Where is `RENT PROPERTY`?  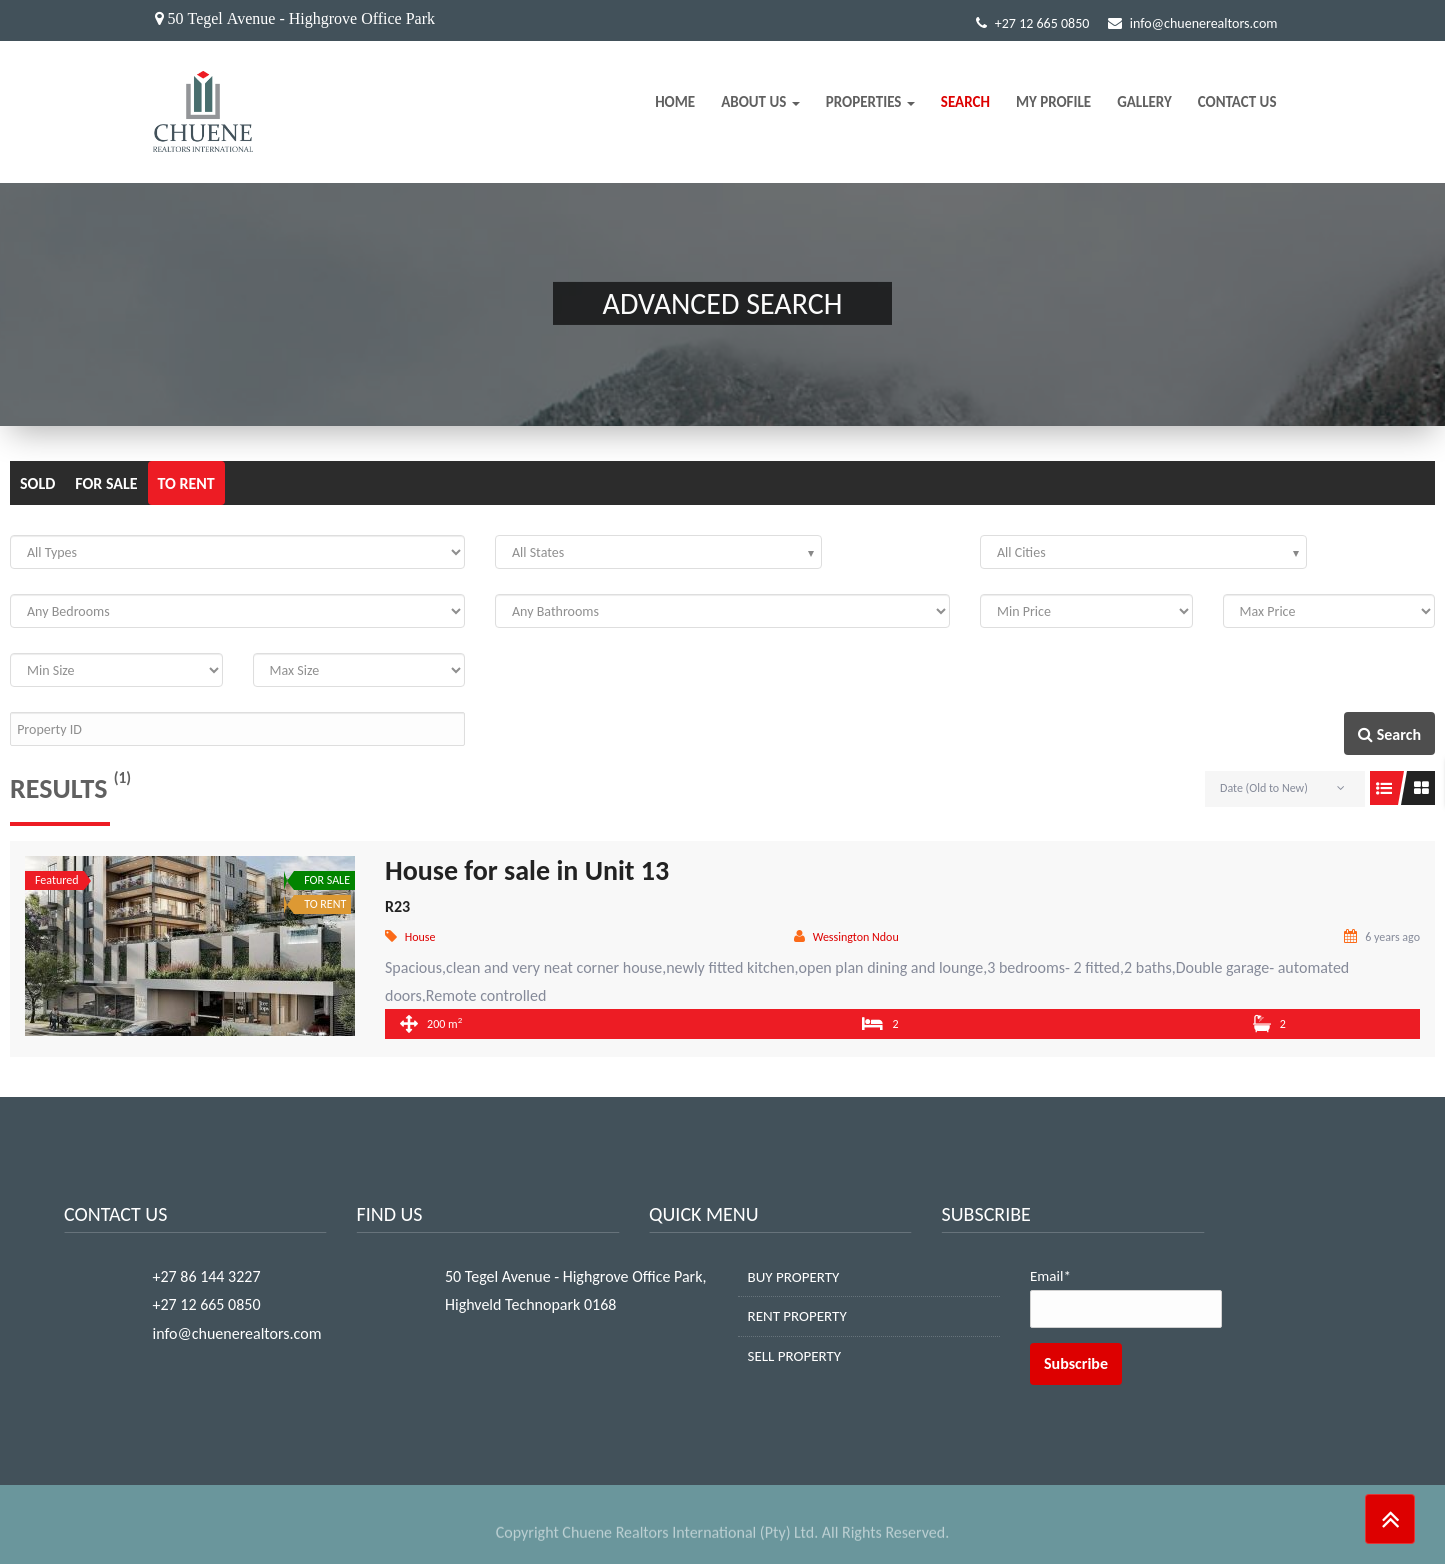 RENT PROPERTY is located at coordinates (797, 1316).